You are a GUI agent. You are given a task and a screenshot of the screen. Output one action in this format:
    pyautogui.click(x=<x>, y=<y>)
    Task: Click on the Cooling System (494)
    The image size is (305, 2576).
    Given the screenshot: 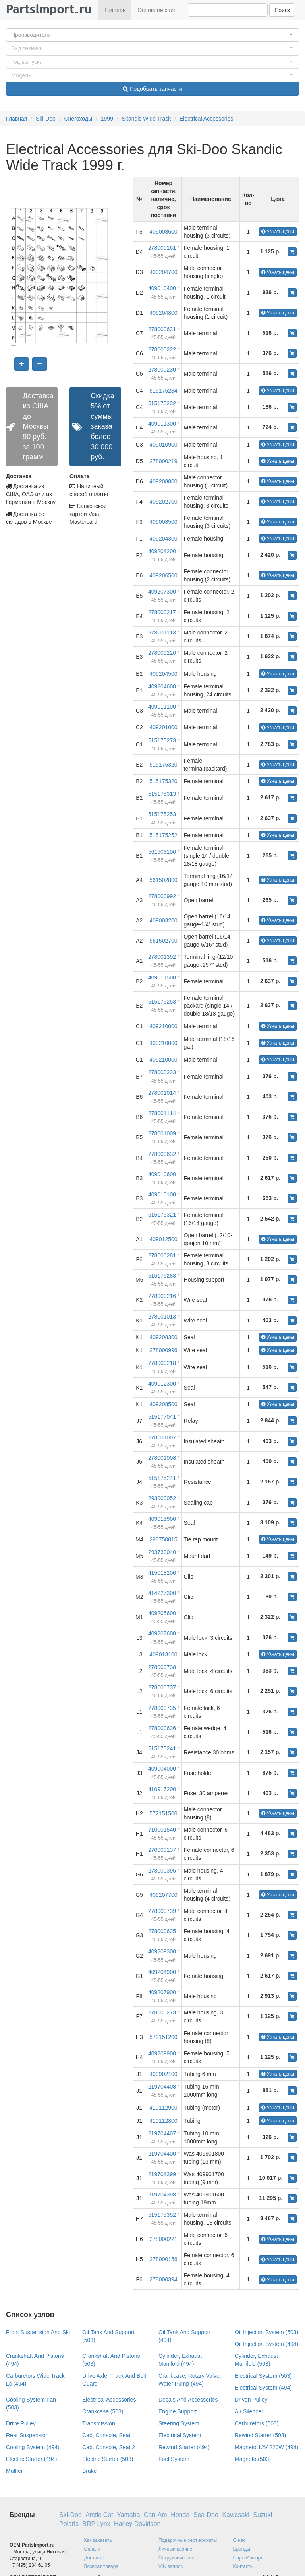 What is the action you would take?
    pyautogui.click(x=33, y=2447)
    